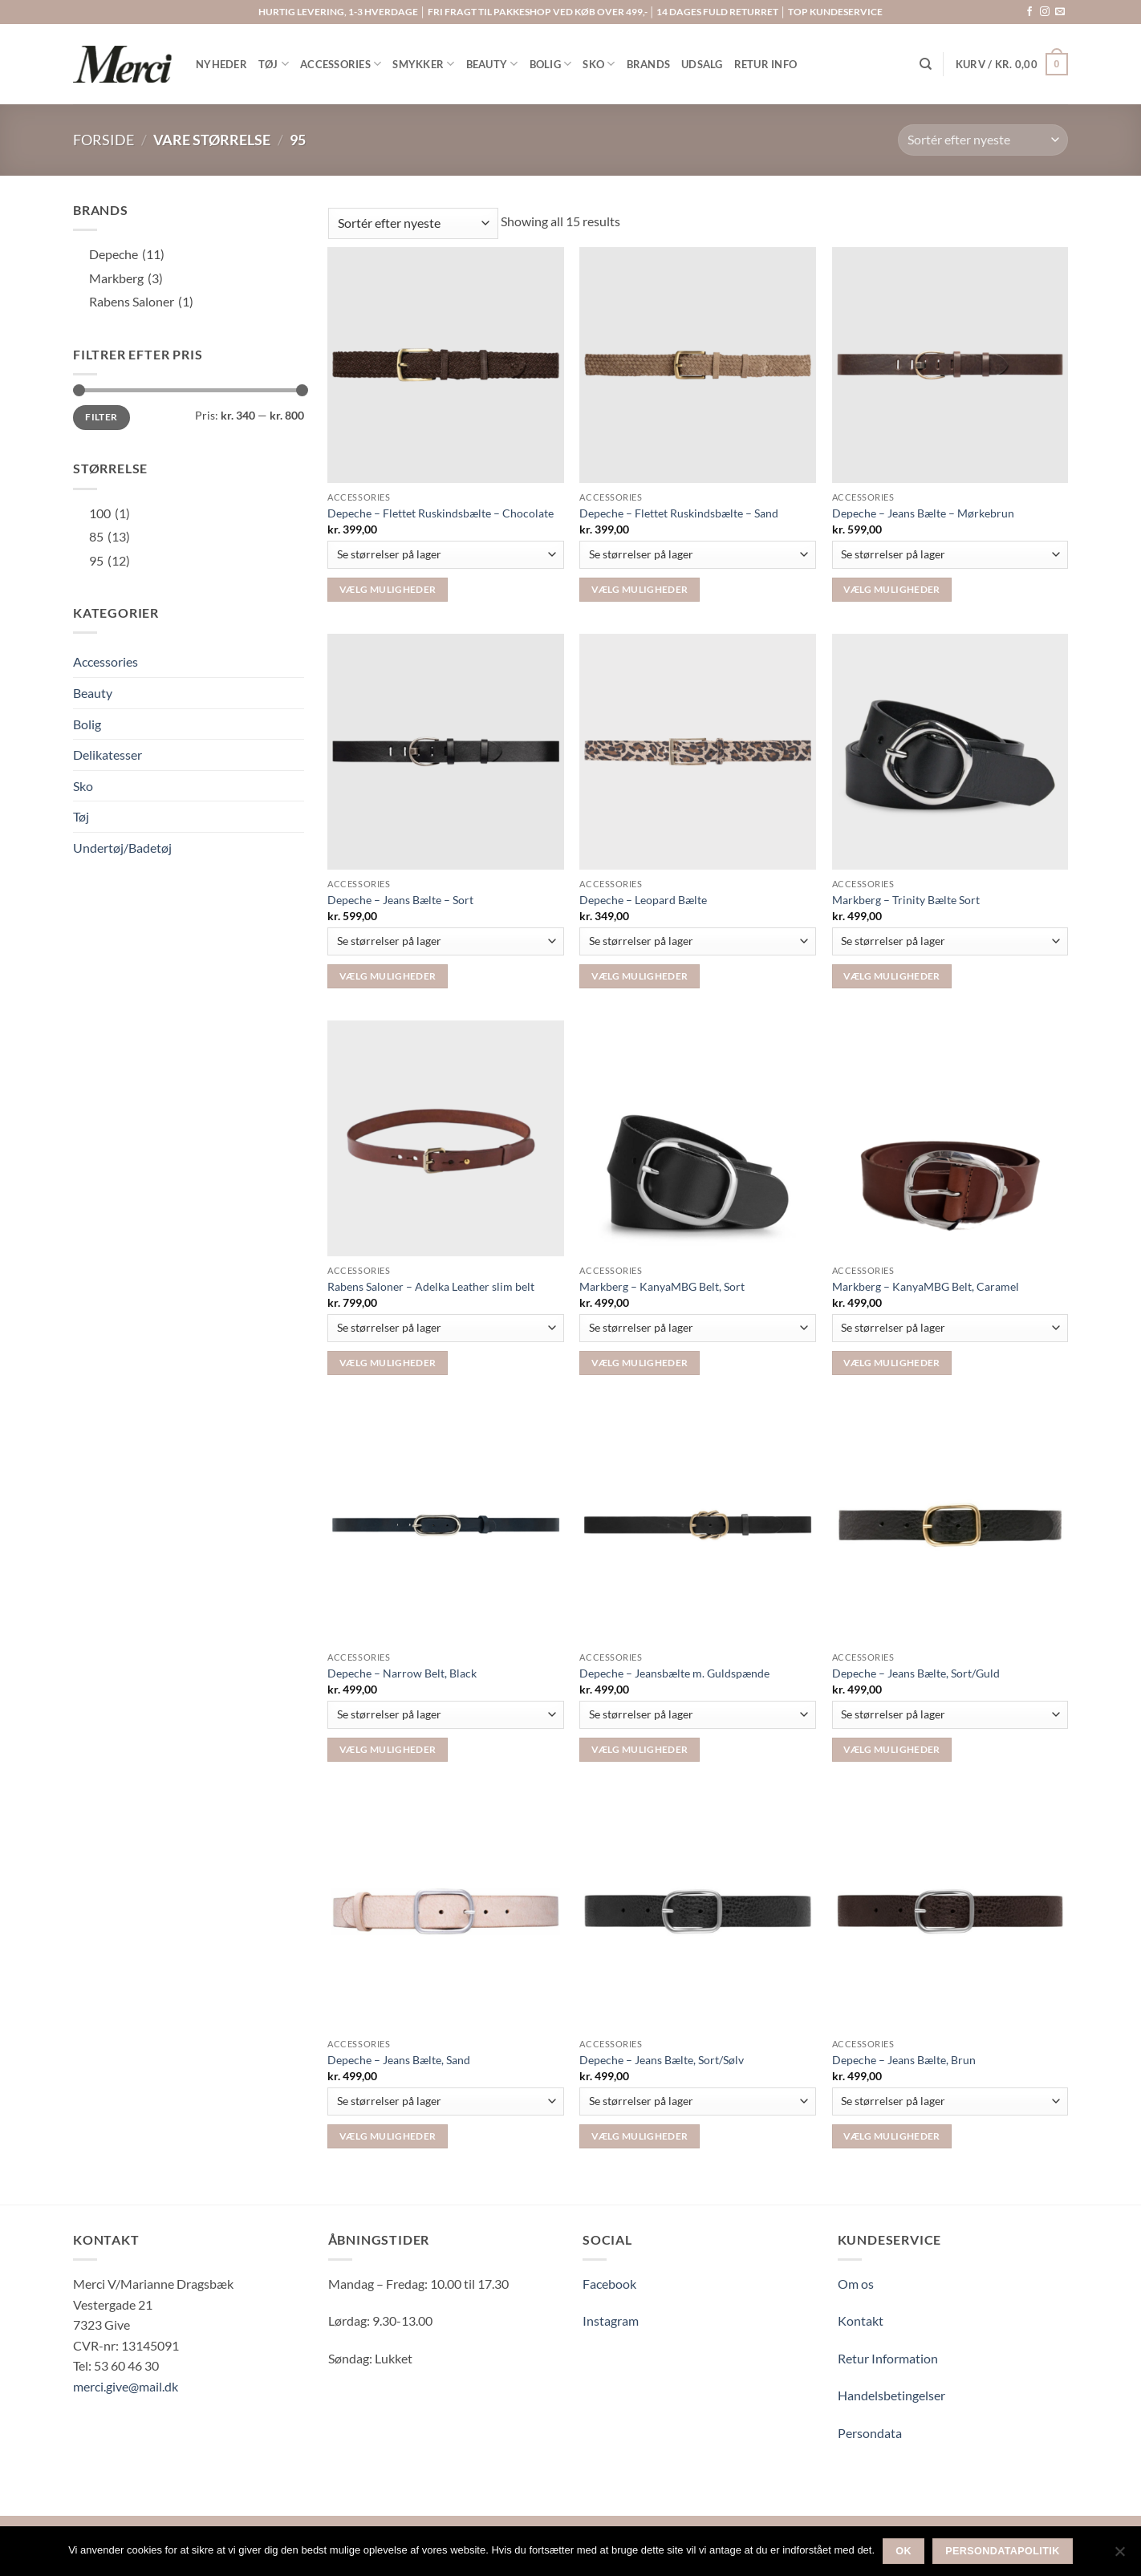 The image size is (1141, 2576). I want to click on Vælg muligheder [Vælg muligheder for “Depeche – Jeans Bælte – Sort”], so click(387, 976).